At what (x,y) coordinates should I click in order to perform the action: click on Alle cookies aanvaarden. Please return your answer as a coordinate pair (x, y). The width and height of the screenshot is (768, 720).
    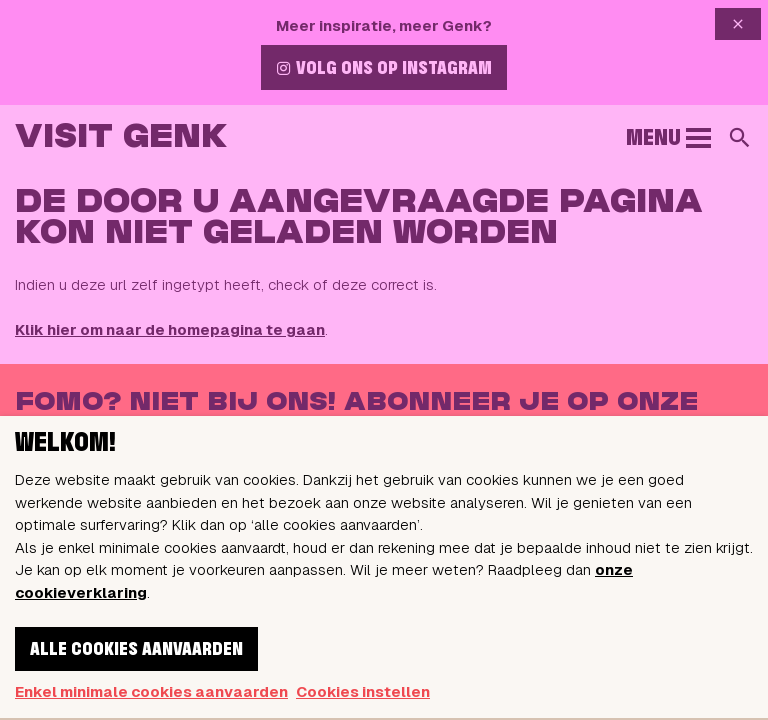
    Looking at the image, I should click on (136, 650).